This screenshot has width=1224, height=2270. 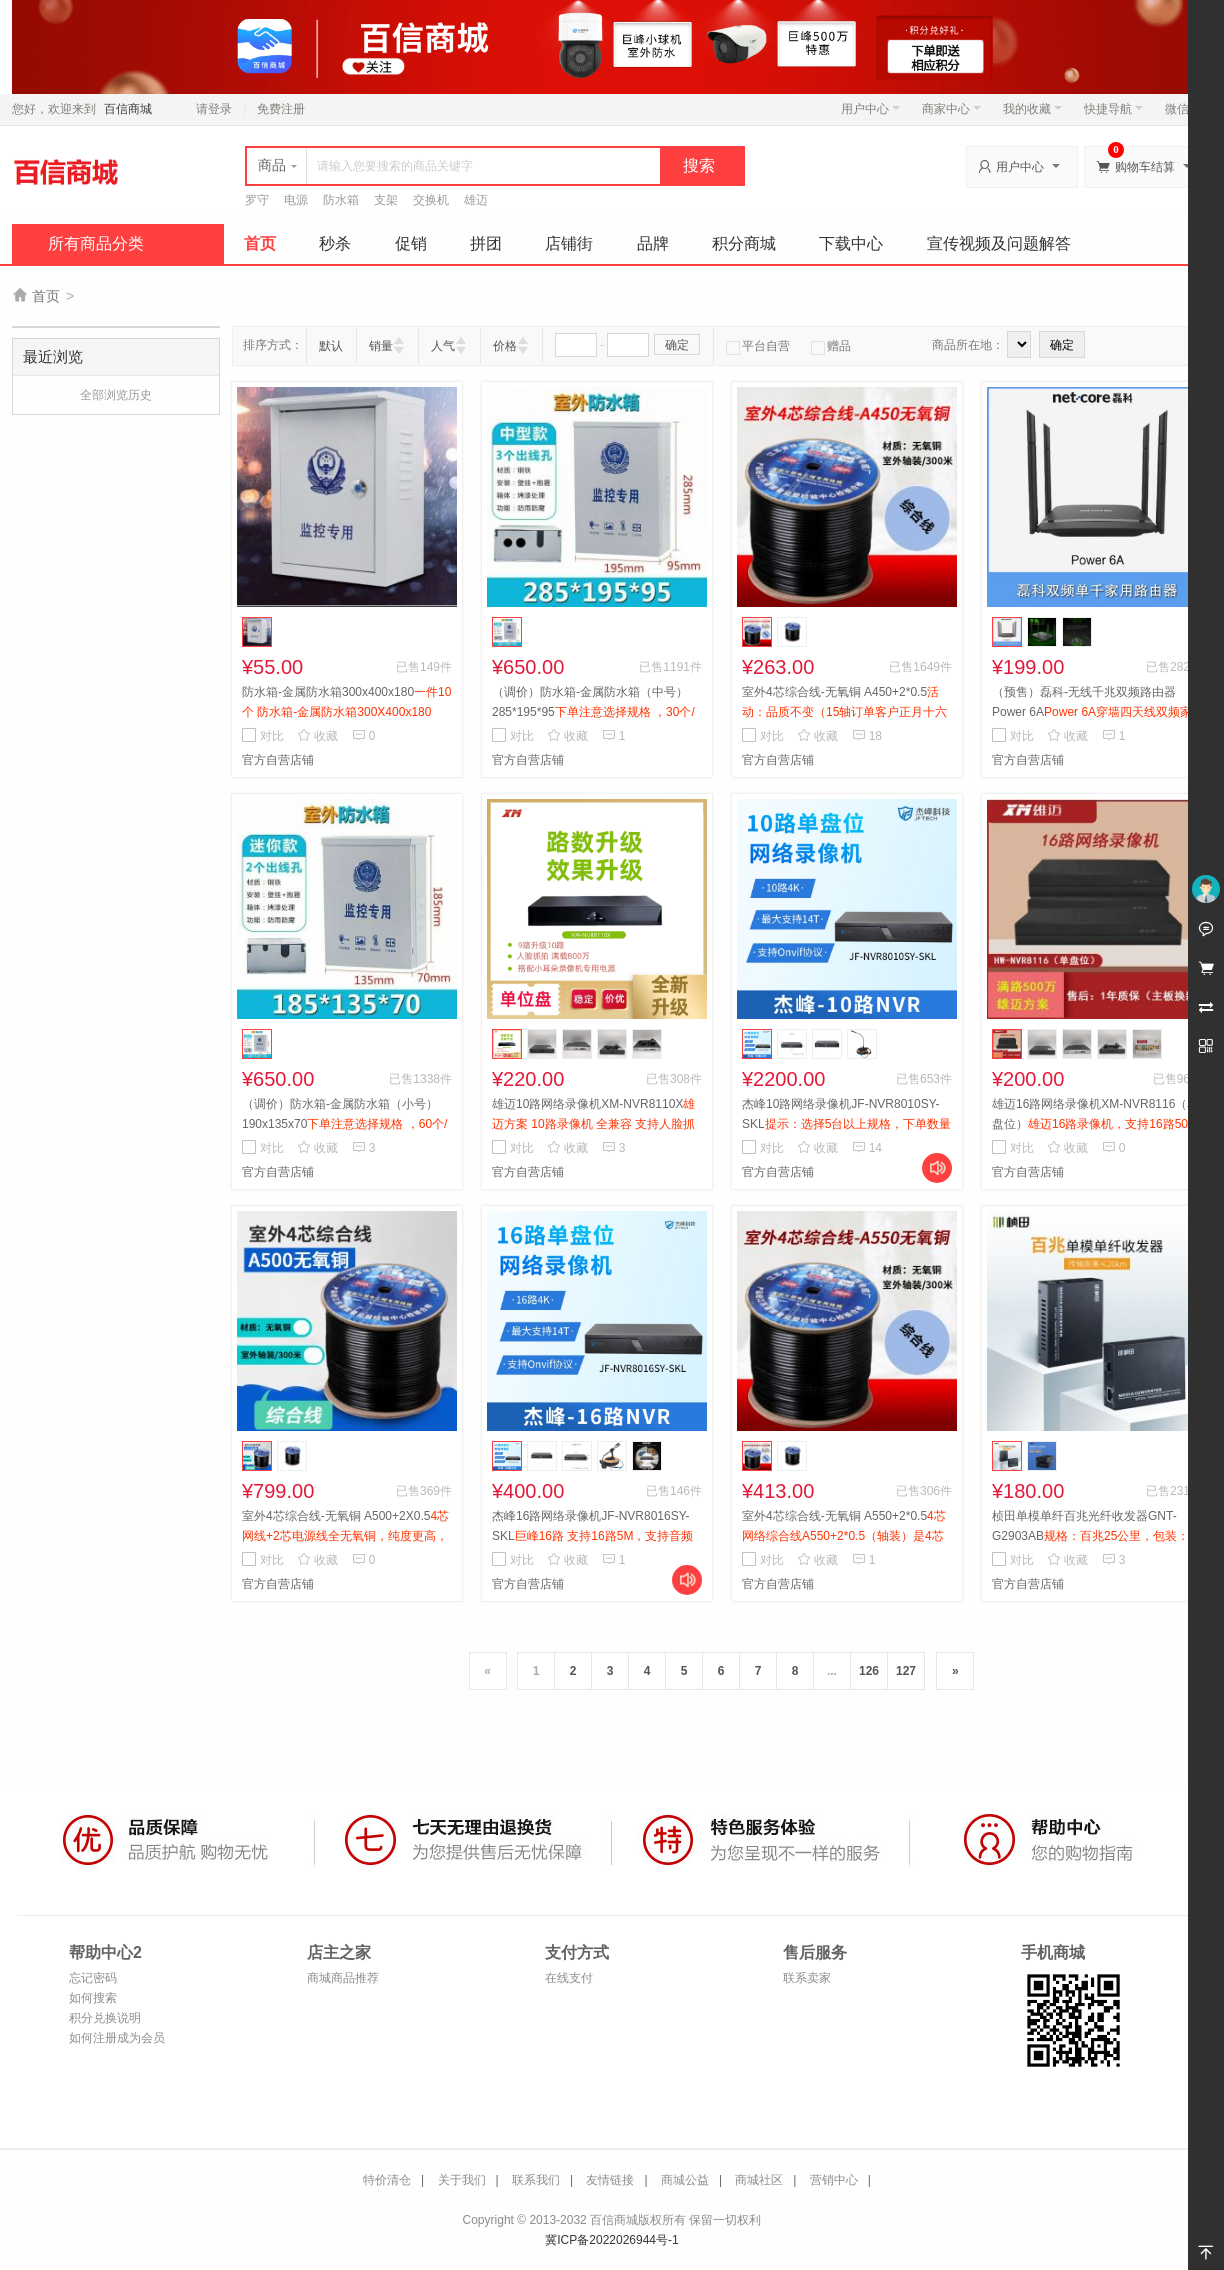 What do you see at coordinates (610, 2180) in the screenshot?
I see `友情链接` at bounding box center [610, 2180].